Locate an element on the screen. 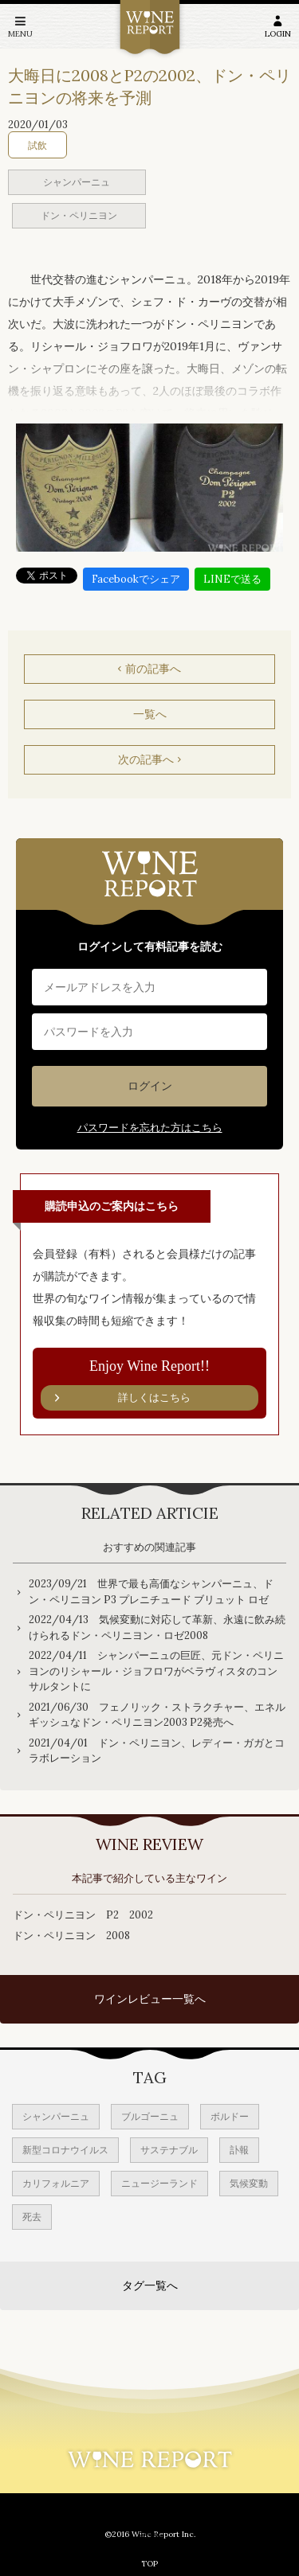  ニュージーランド is located at coordinates (159, 2183).